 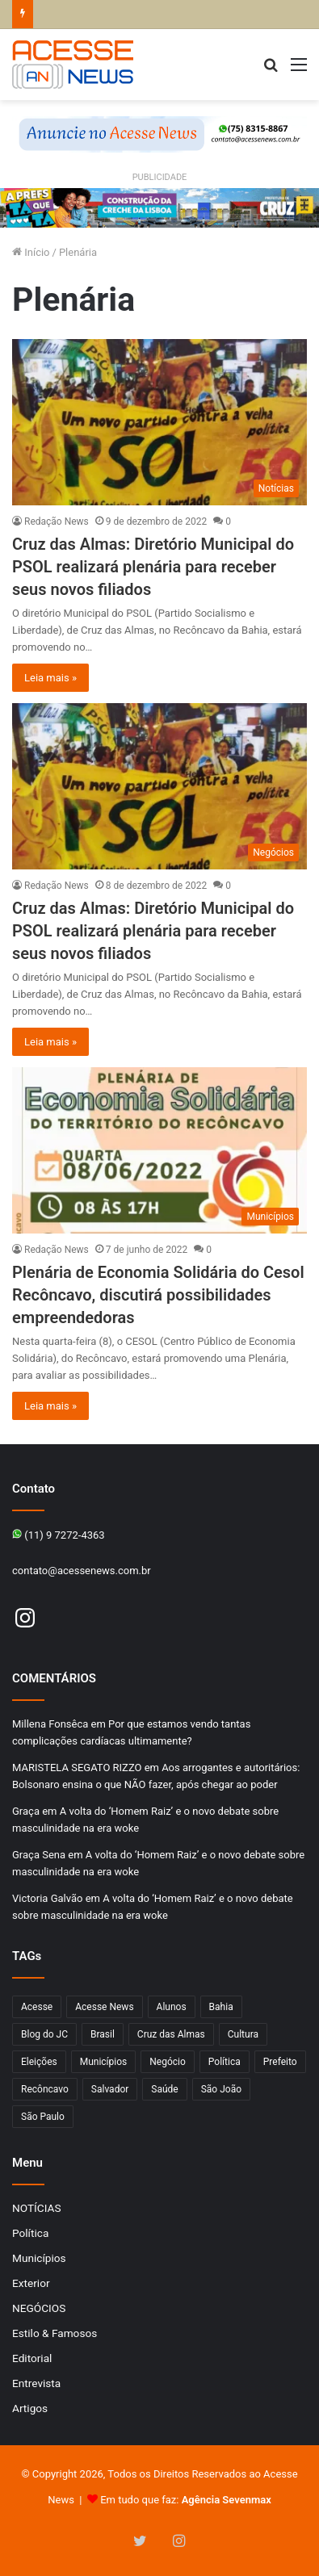 What do you see at coordinates (31, 2283) in the screenshot?
I see `Exterior` at bounding box center [31, 2283].